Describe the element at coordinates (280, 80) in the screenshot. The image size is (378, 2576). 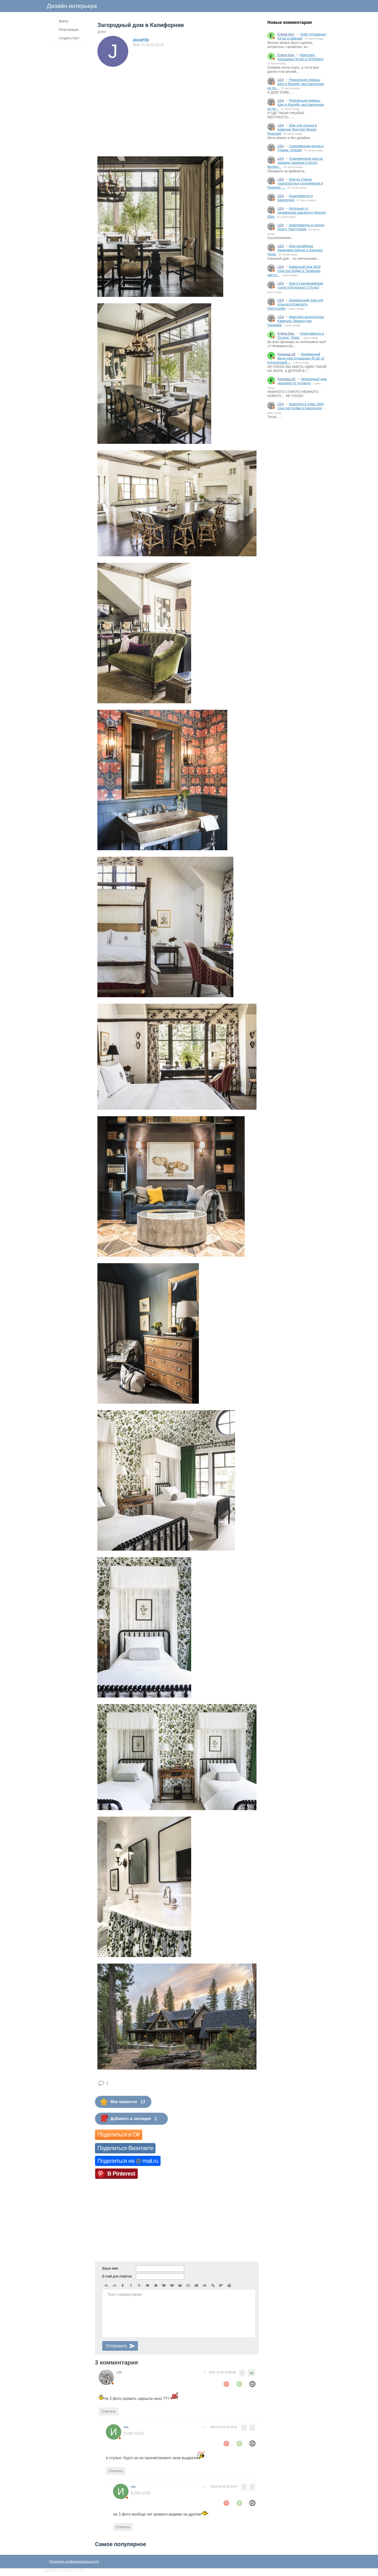
I see `LEA` at that location.